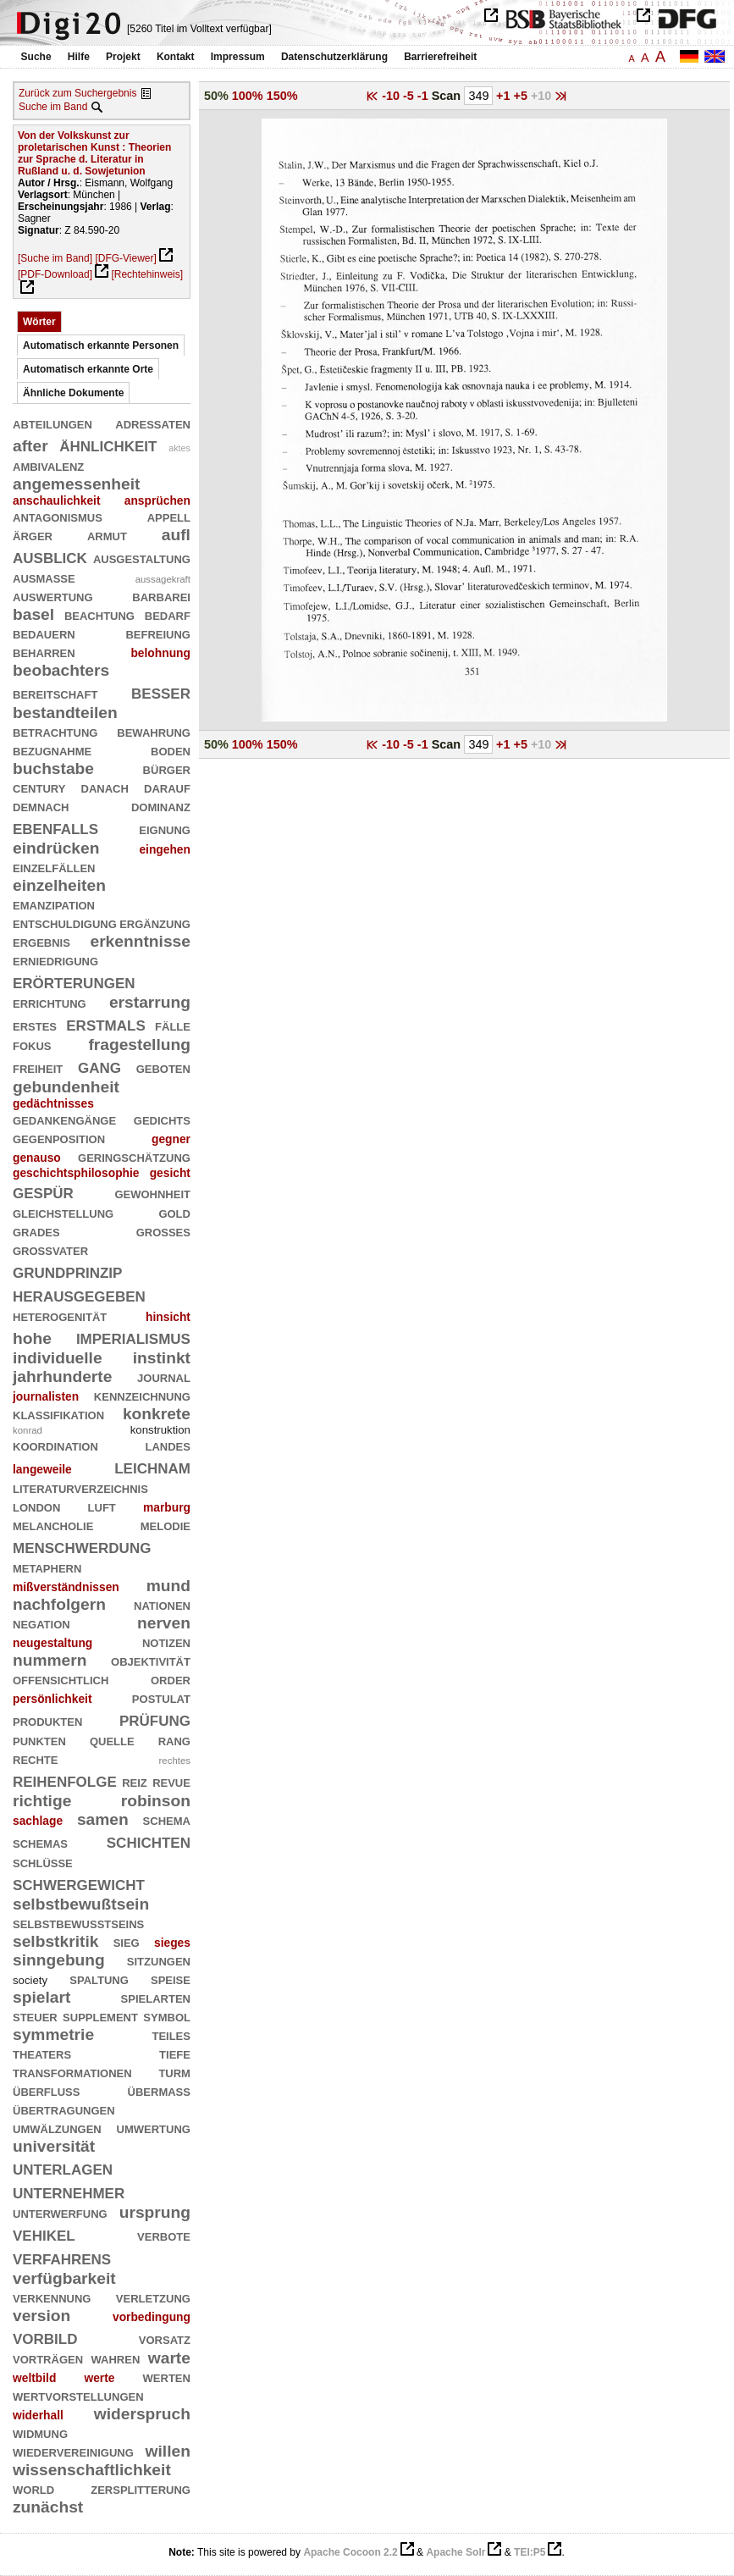 The image size is (734, 2576). What do you see at coordinates (159, 2090) in the screenshot?
I see `übermaß` at bounding box center [159, 2090].